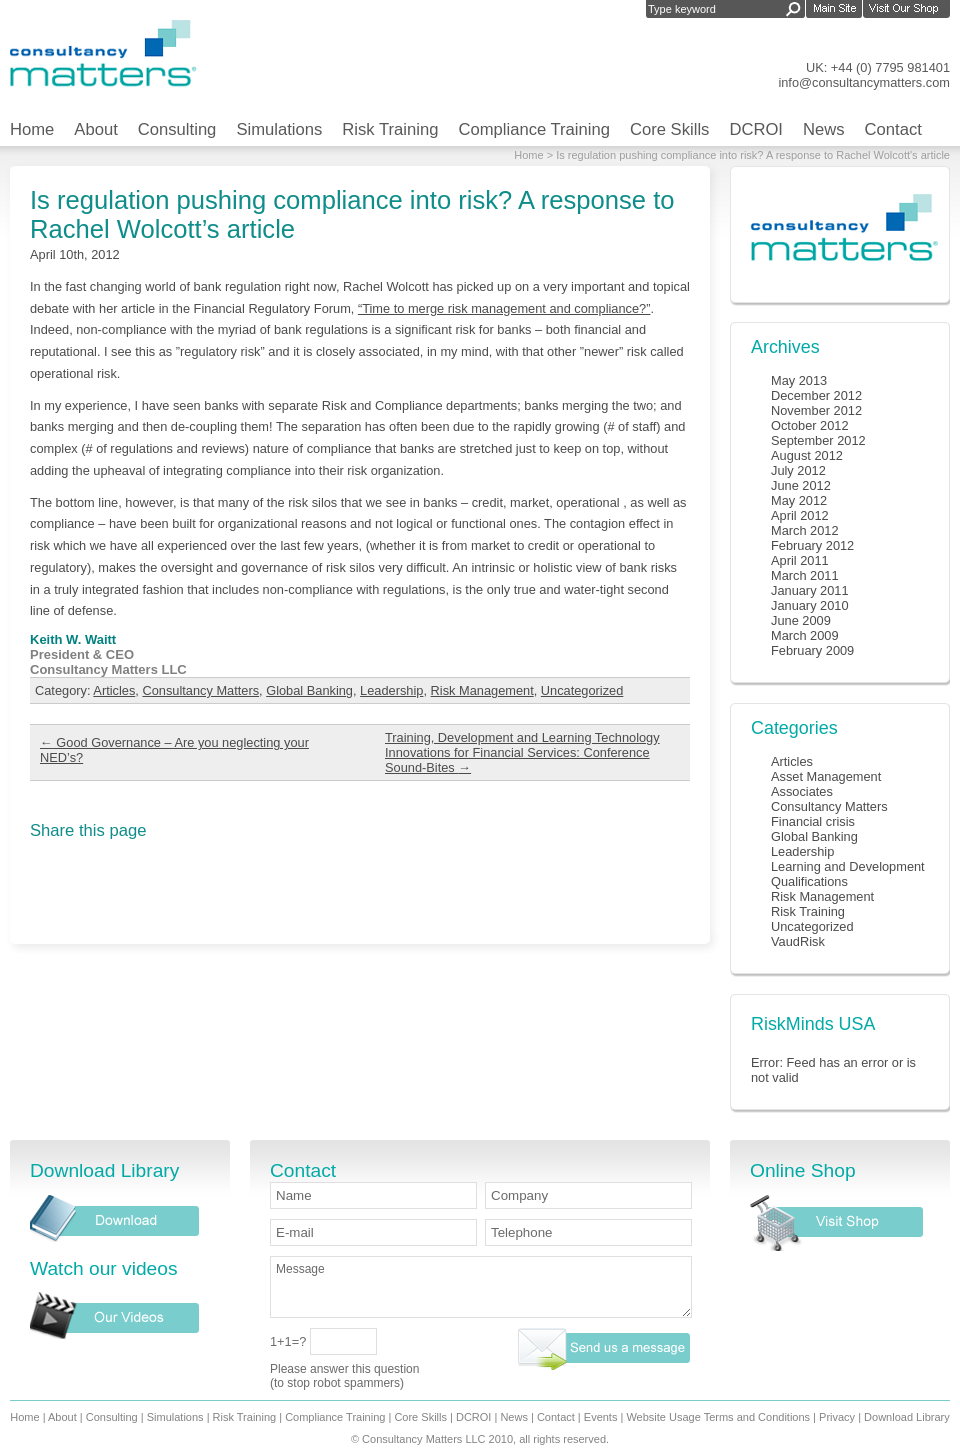  I want to click on March 2009, so click(805, 635).